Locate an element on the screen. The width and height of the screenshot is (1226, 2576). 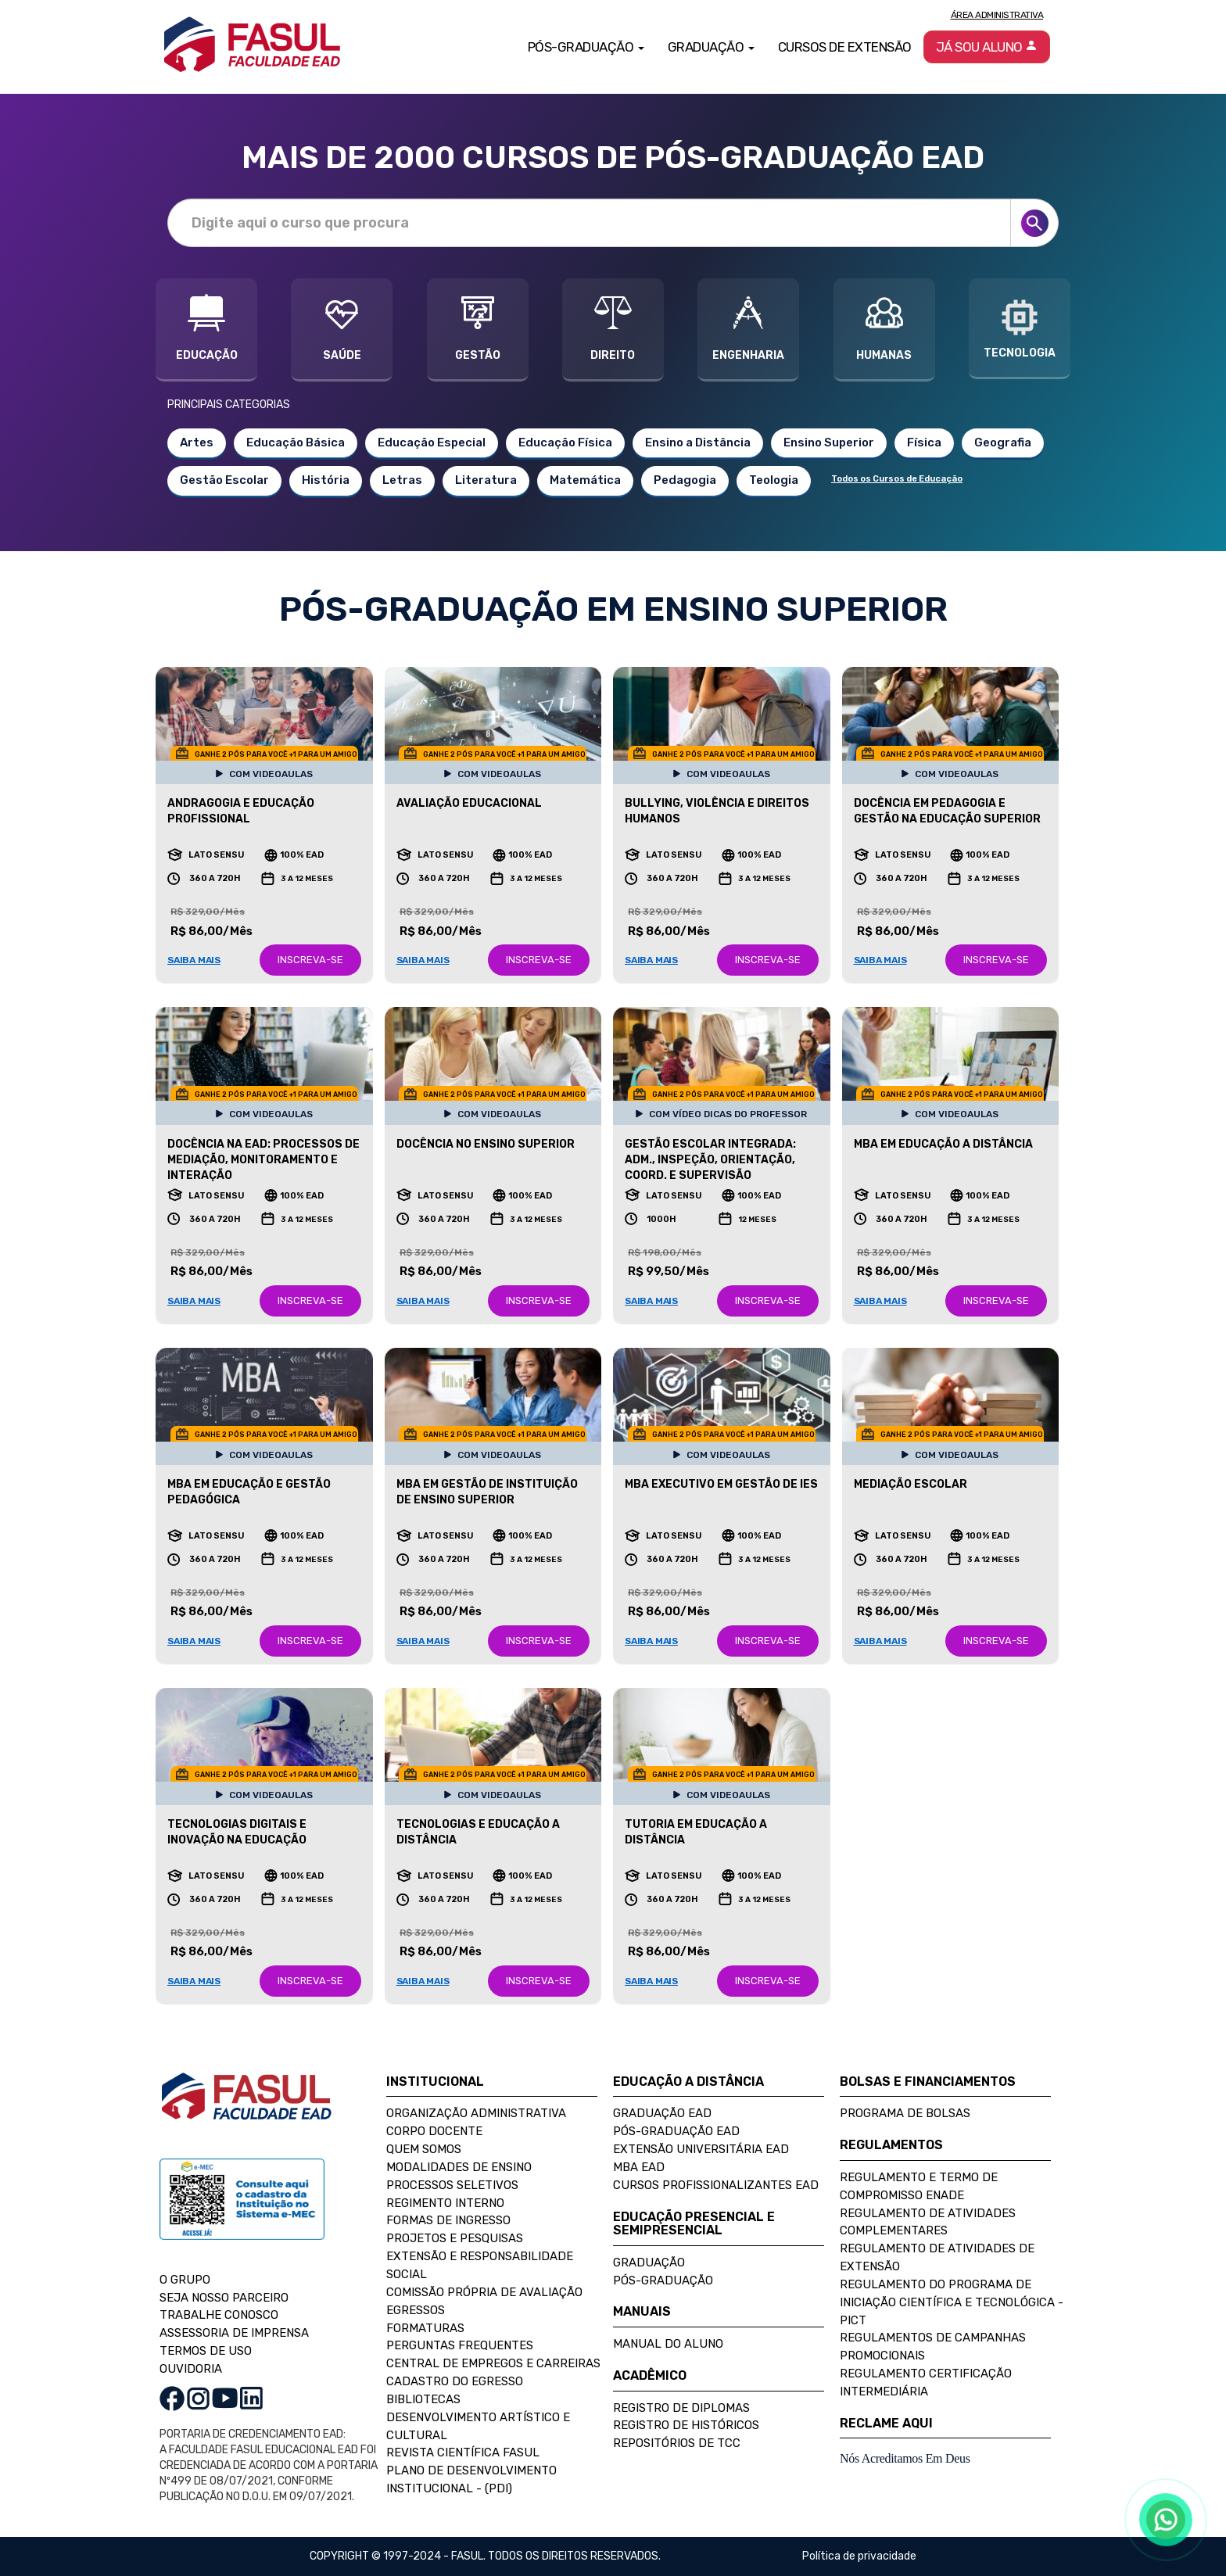
Literatura is located at coordinates (486, 480).